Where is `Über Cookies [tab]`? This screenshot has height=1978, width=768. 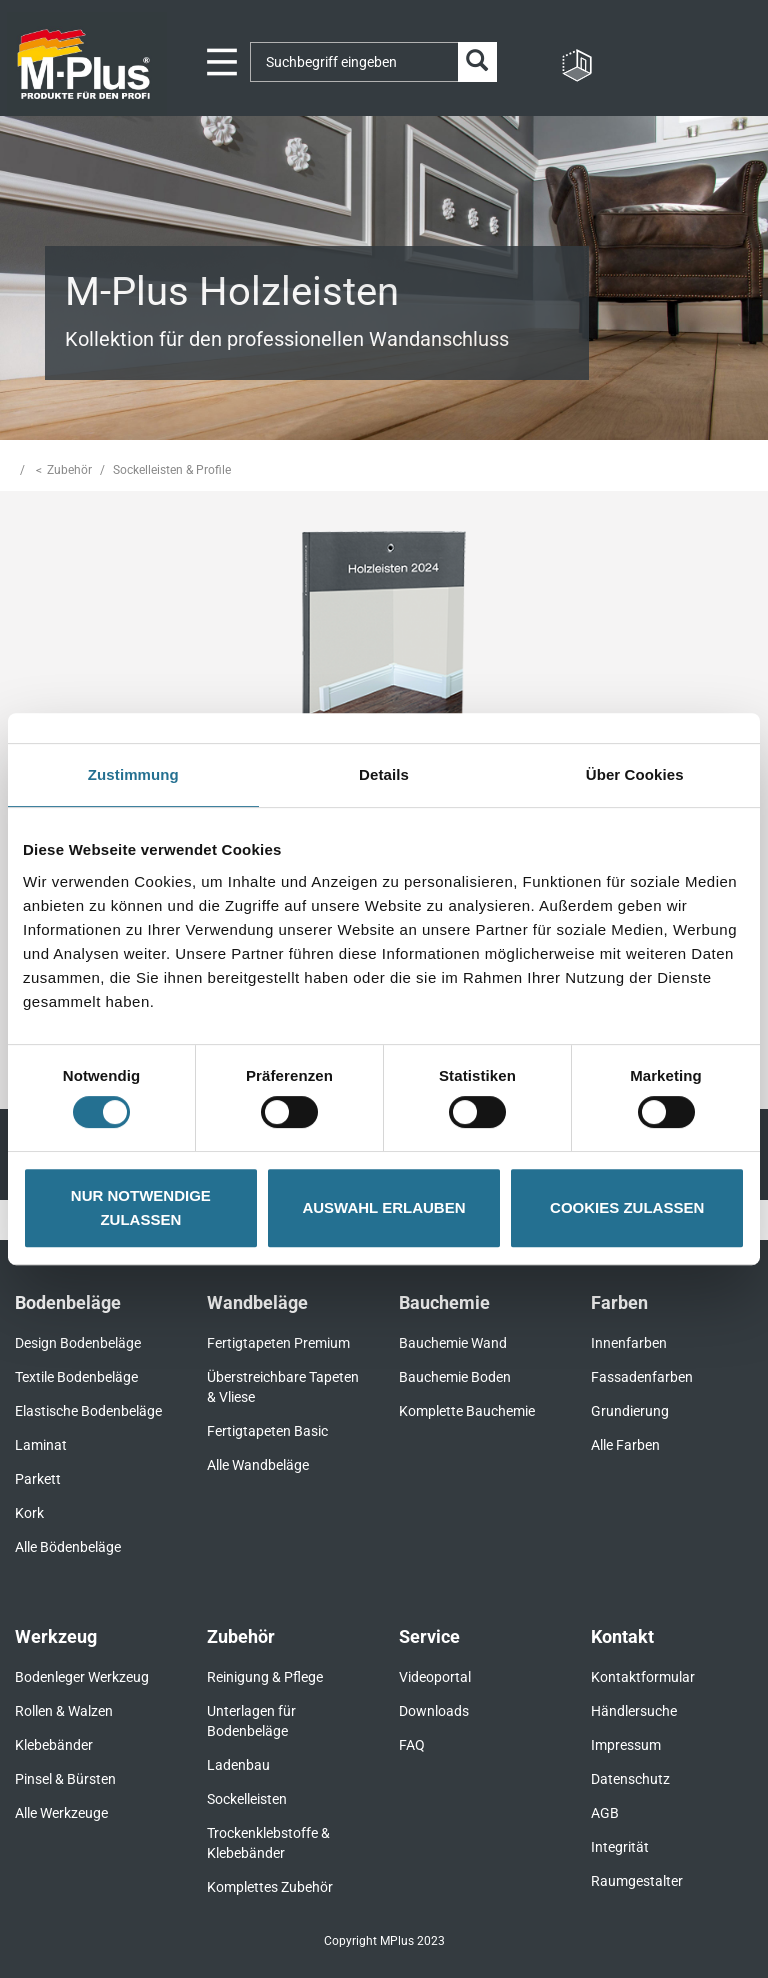 Über Cookies [tab] is located at coordinates (635, 774).